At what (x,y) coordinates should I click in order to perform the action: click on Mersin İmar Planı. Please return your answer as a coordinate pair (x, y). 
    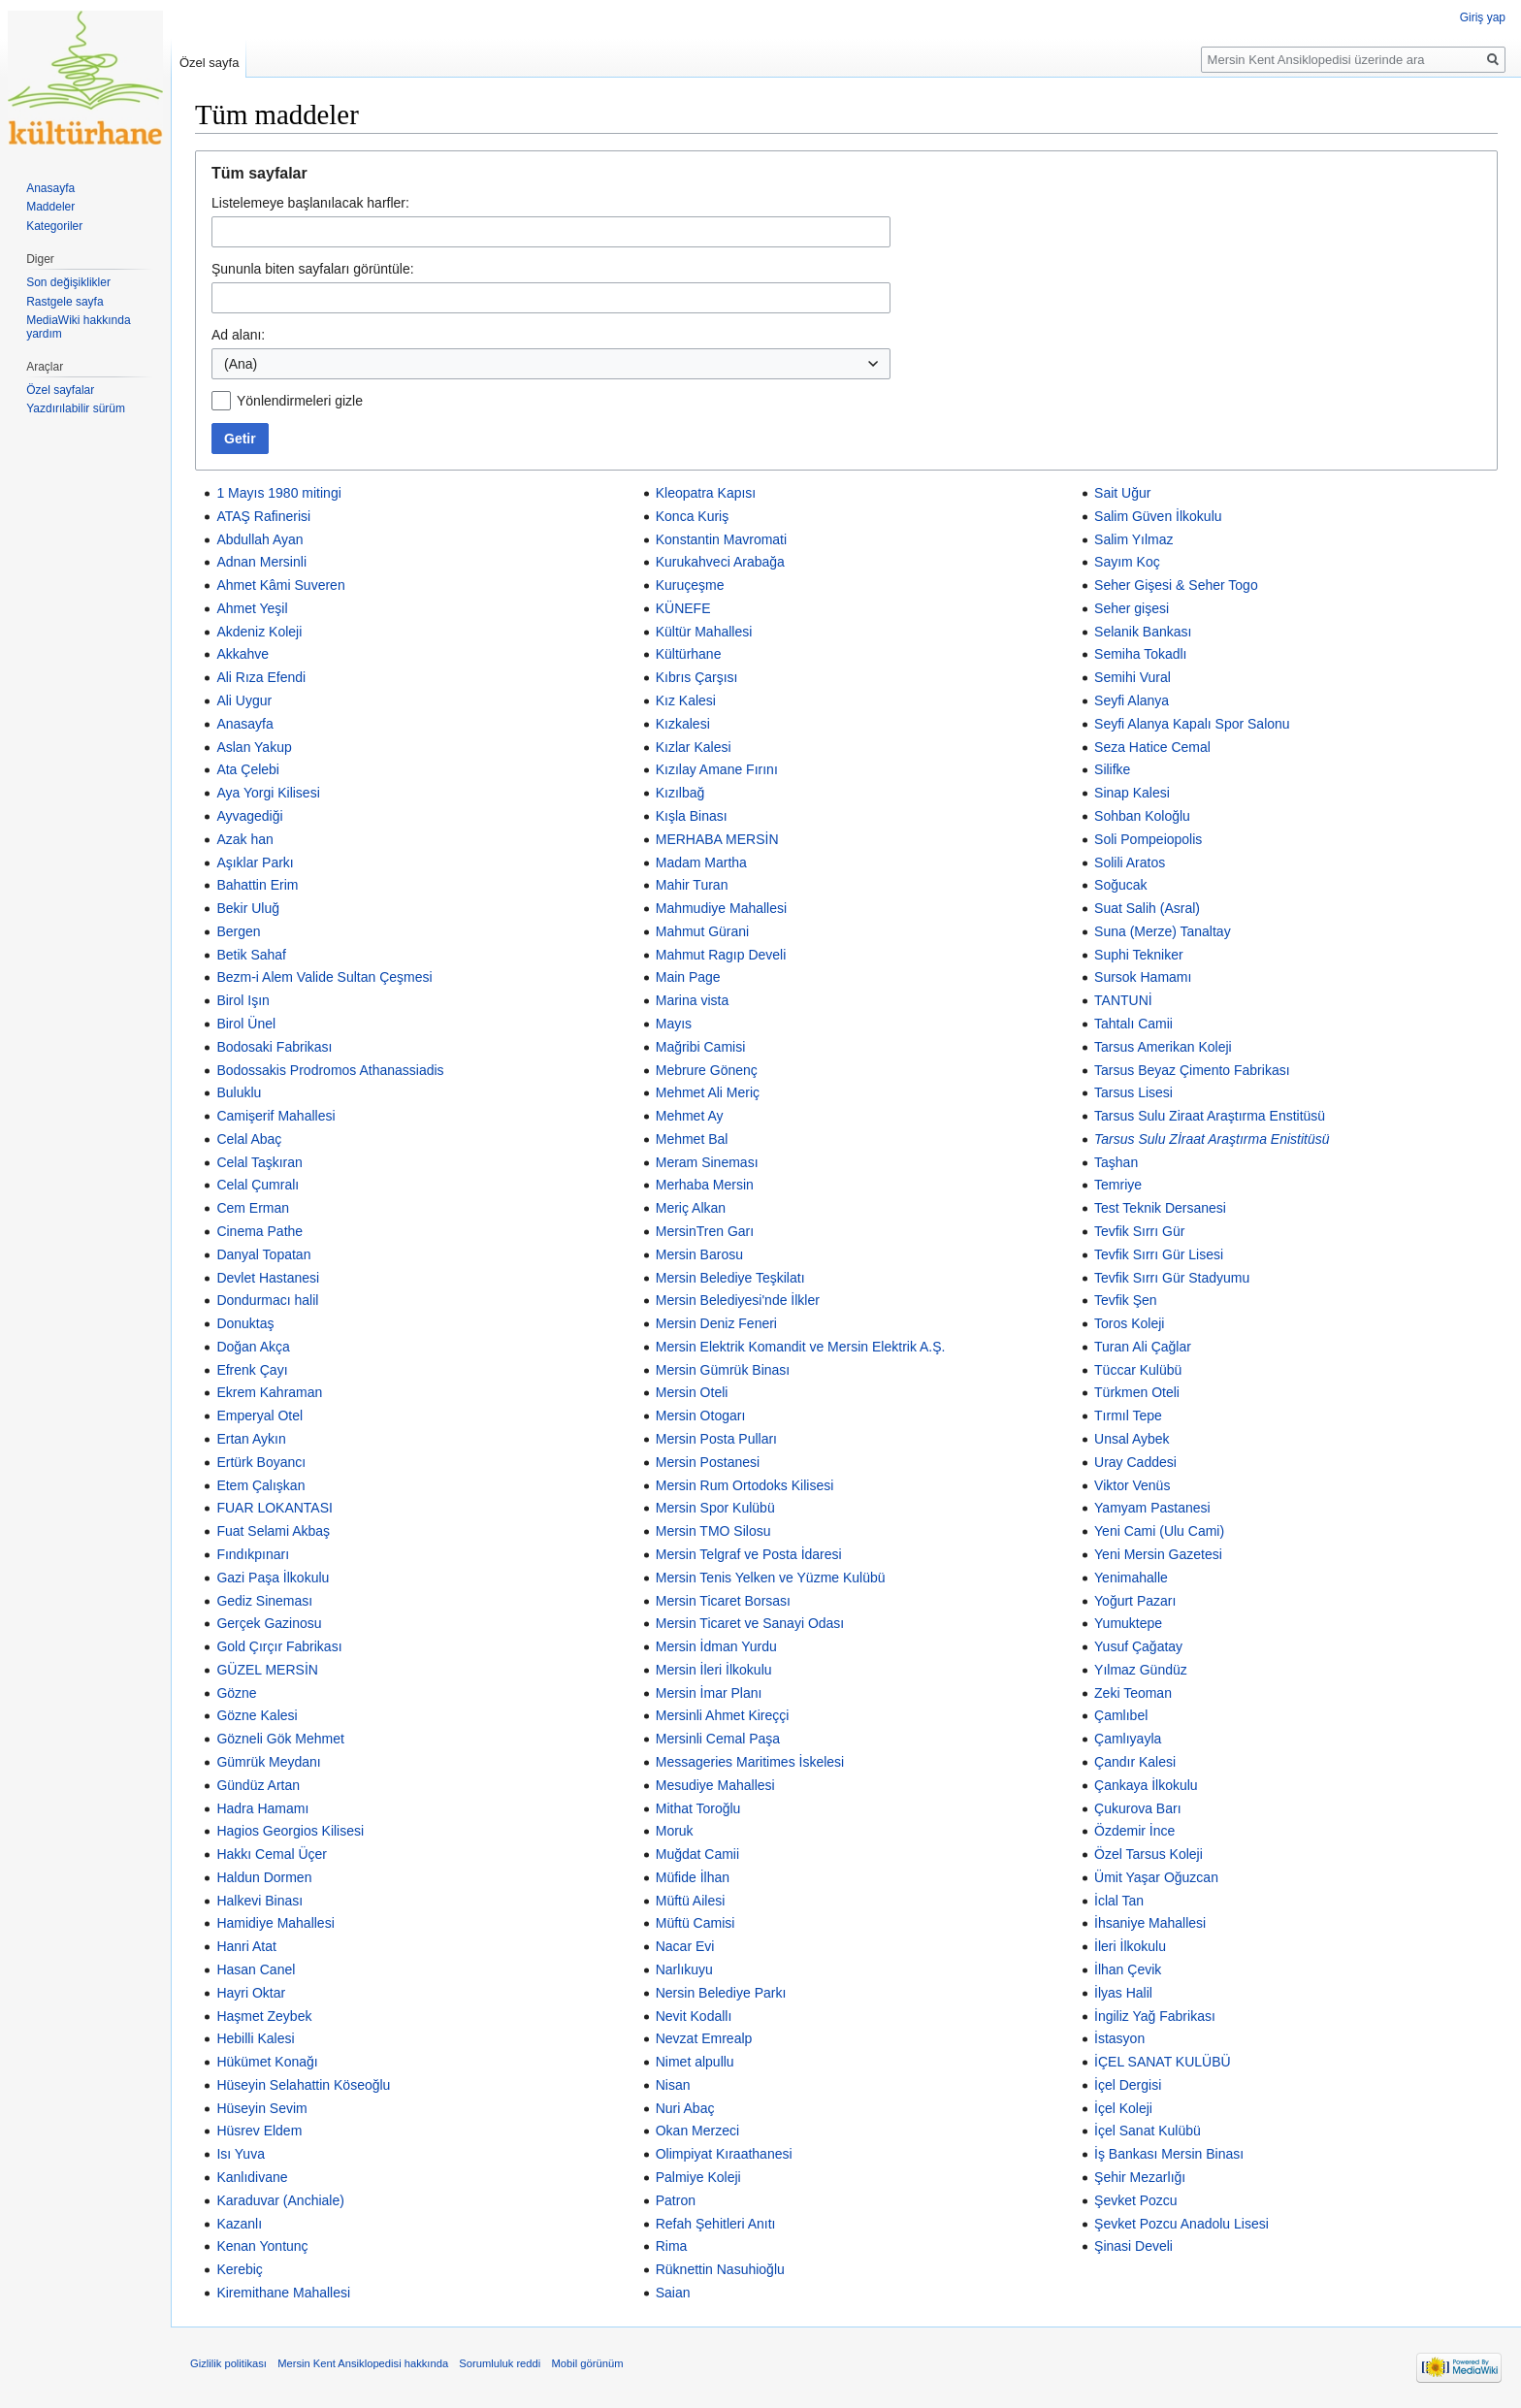
    Looking at the image, I should click on (709, 1693).